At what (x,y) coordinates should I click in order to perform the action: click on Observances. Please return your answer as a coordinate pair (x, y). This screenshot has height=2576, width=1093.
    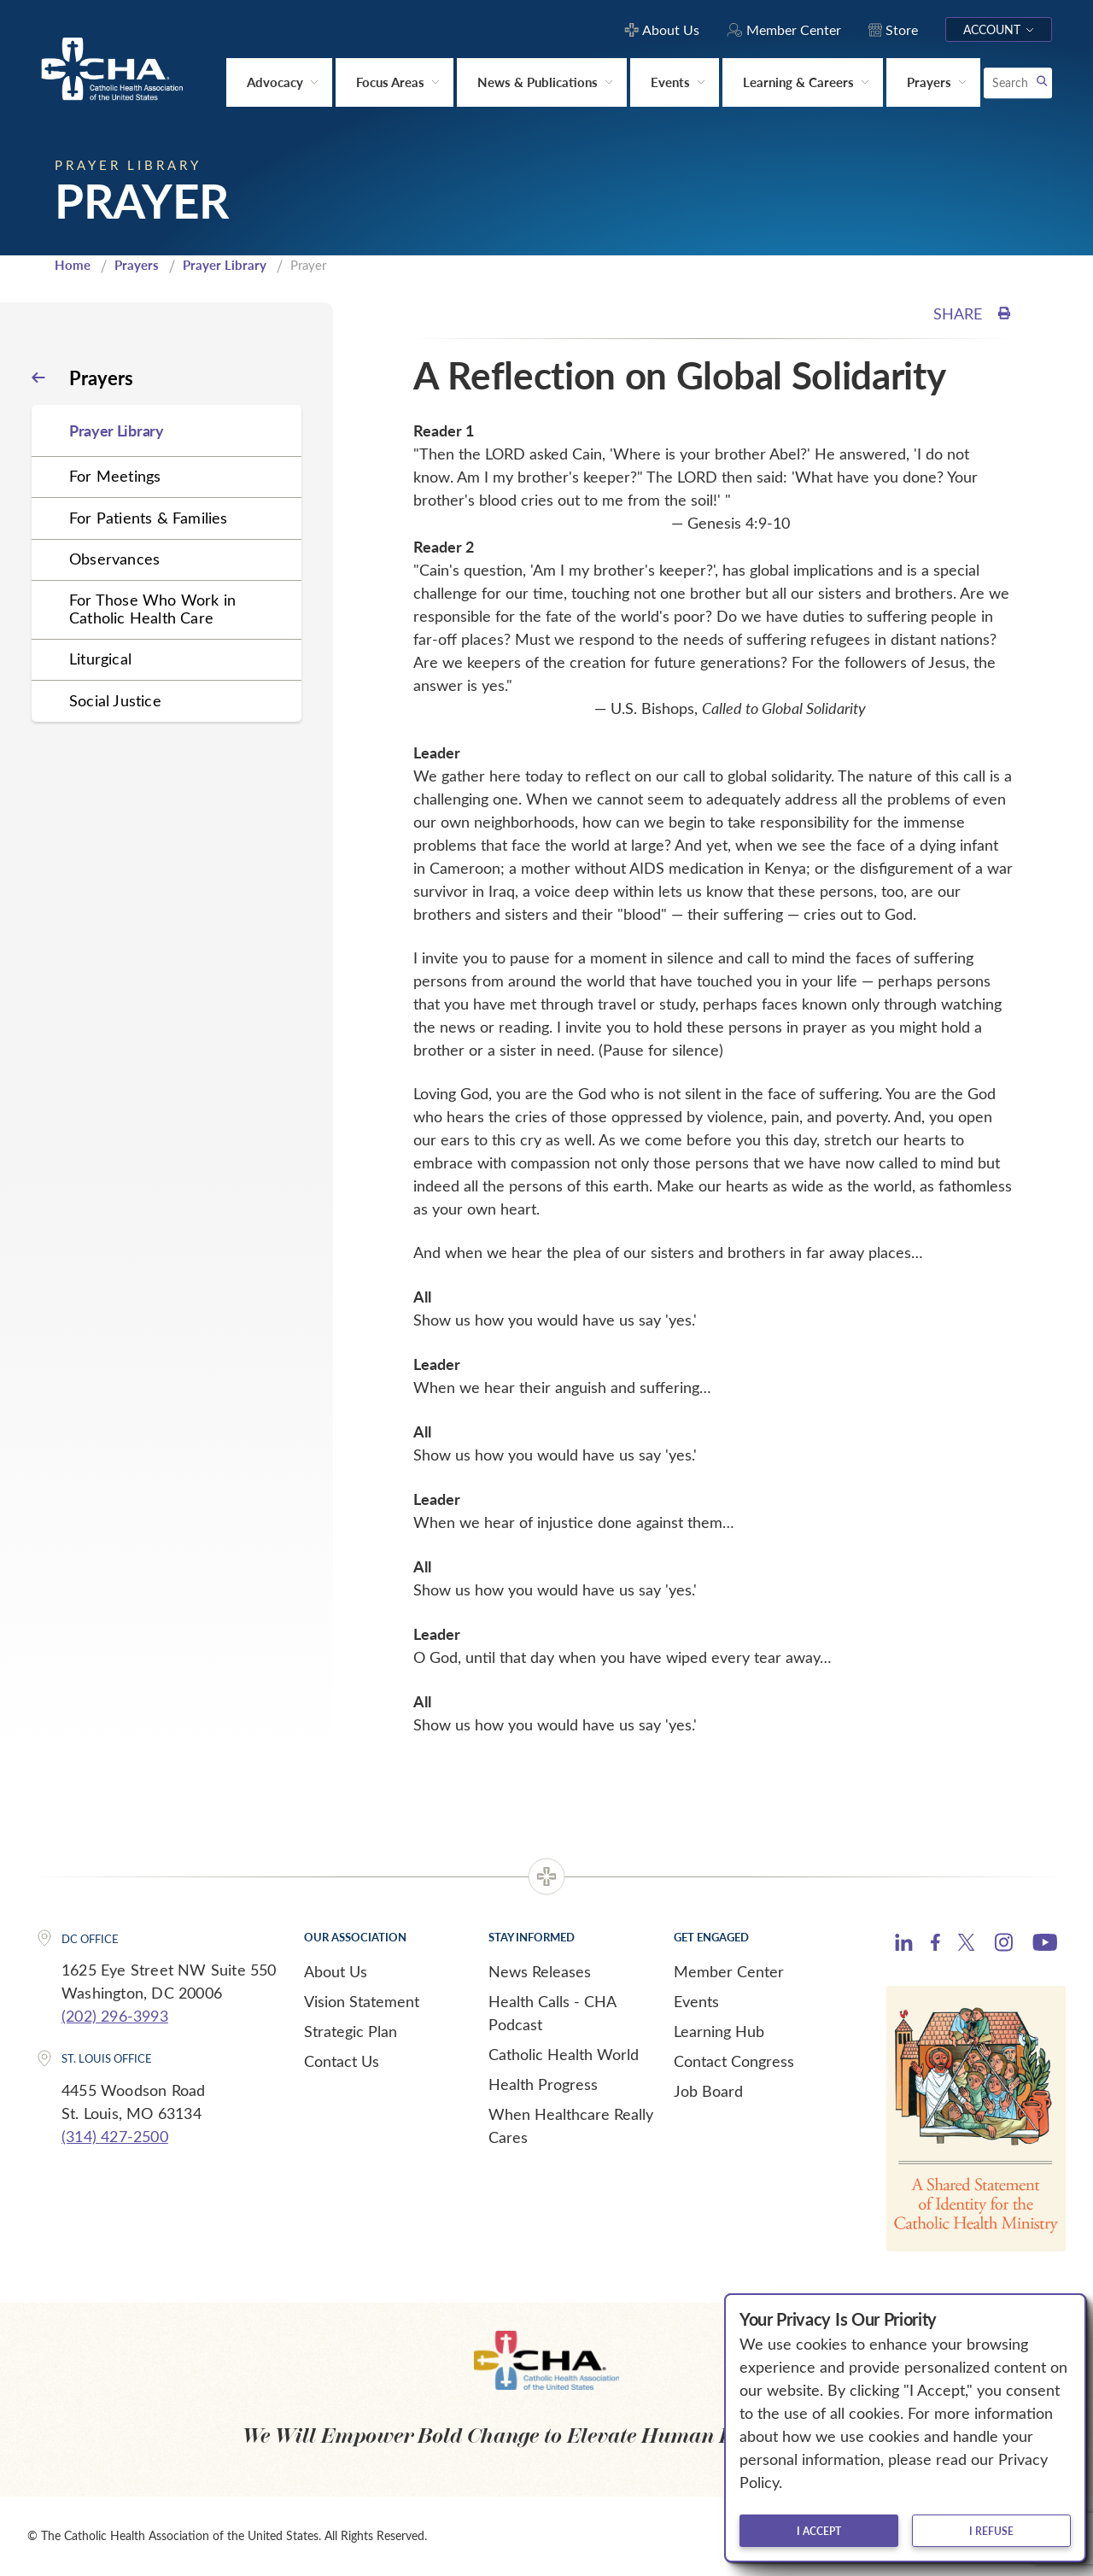
    Looking at the image, I should click on (114, 558).